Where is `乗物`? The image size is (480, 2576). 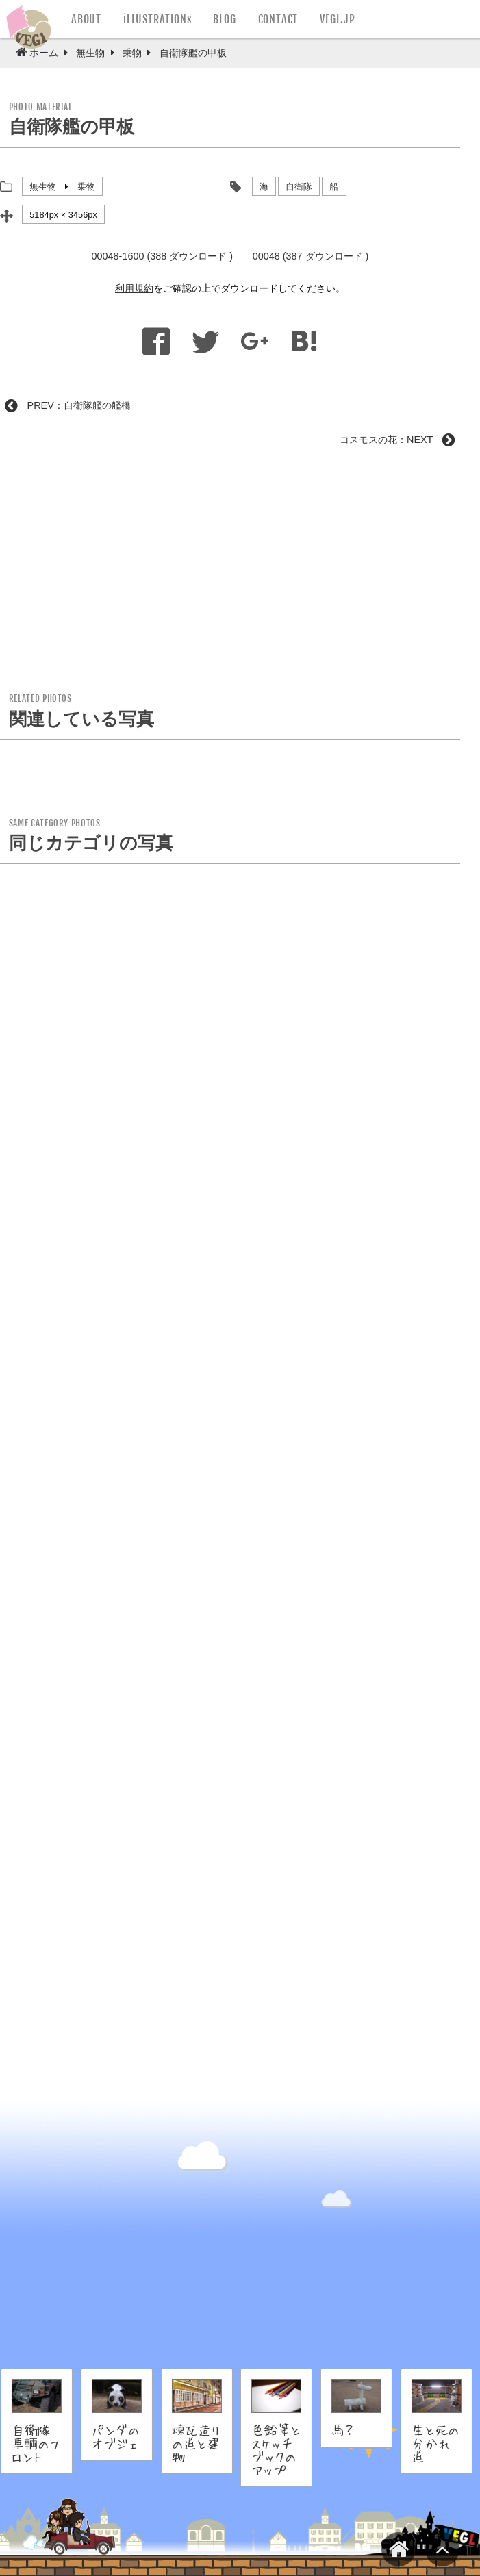 乗物 is located at coordinates (86, 186).